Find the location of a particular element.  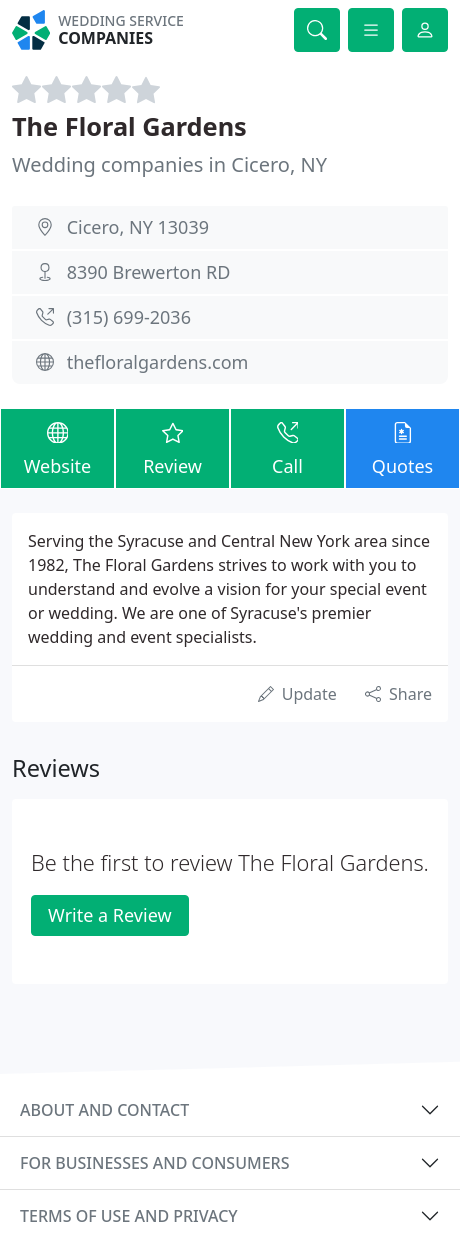

Call is located at coordinates (287, 448).